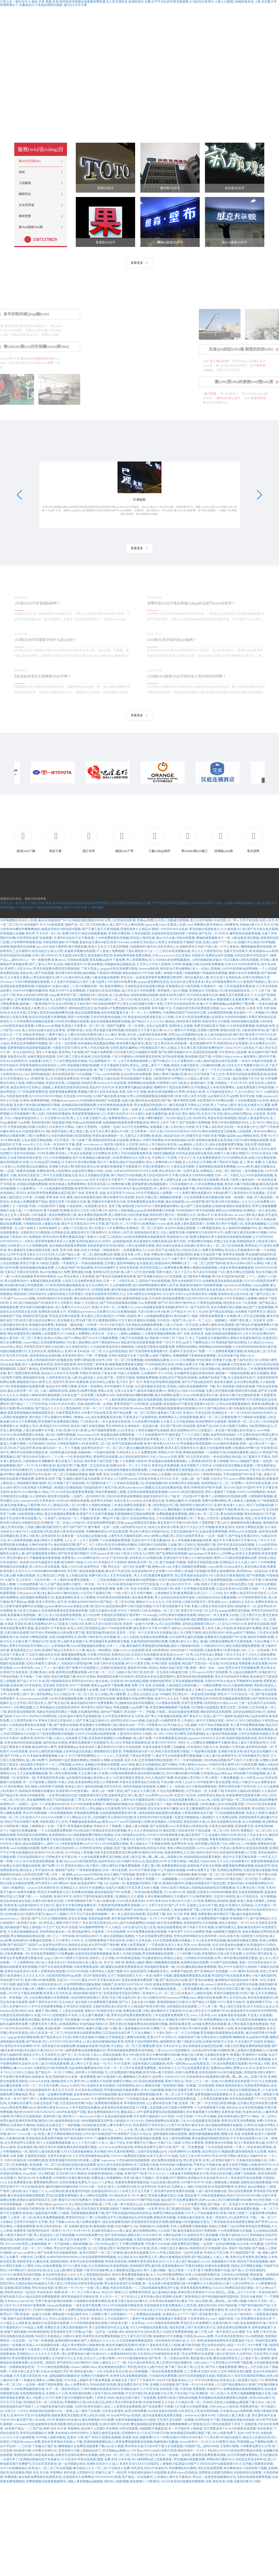  What do you see at coordinates (116, 2239) in the screenshot?
I see `老湿网老湿机福利视频` at bounding box center [116, 2239].